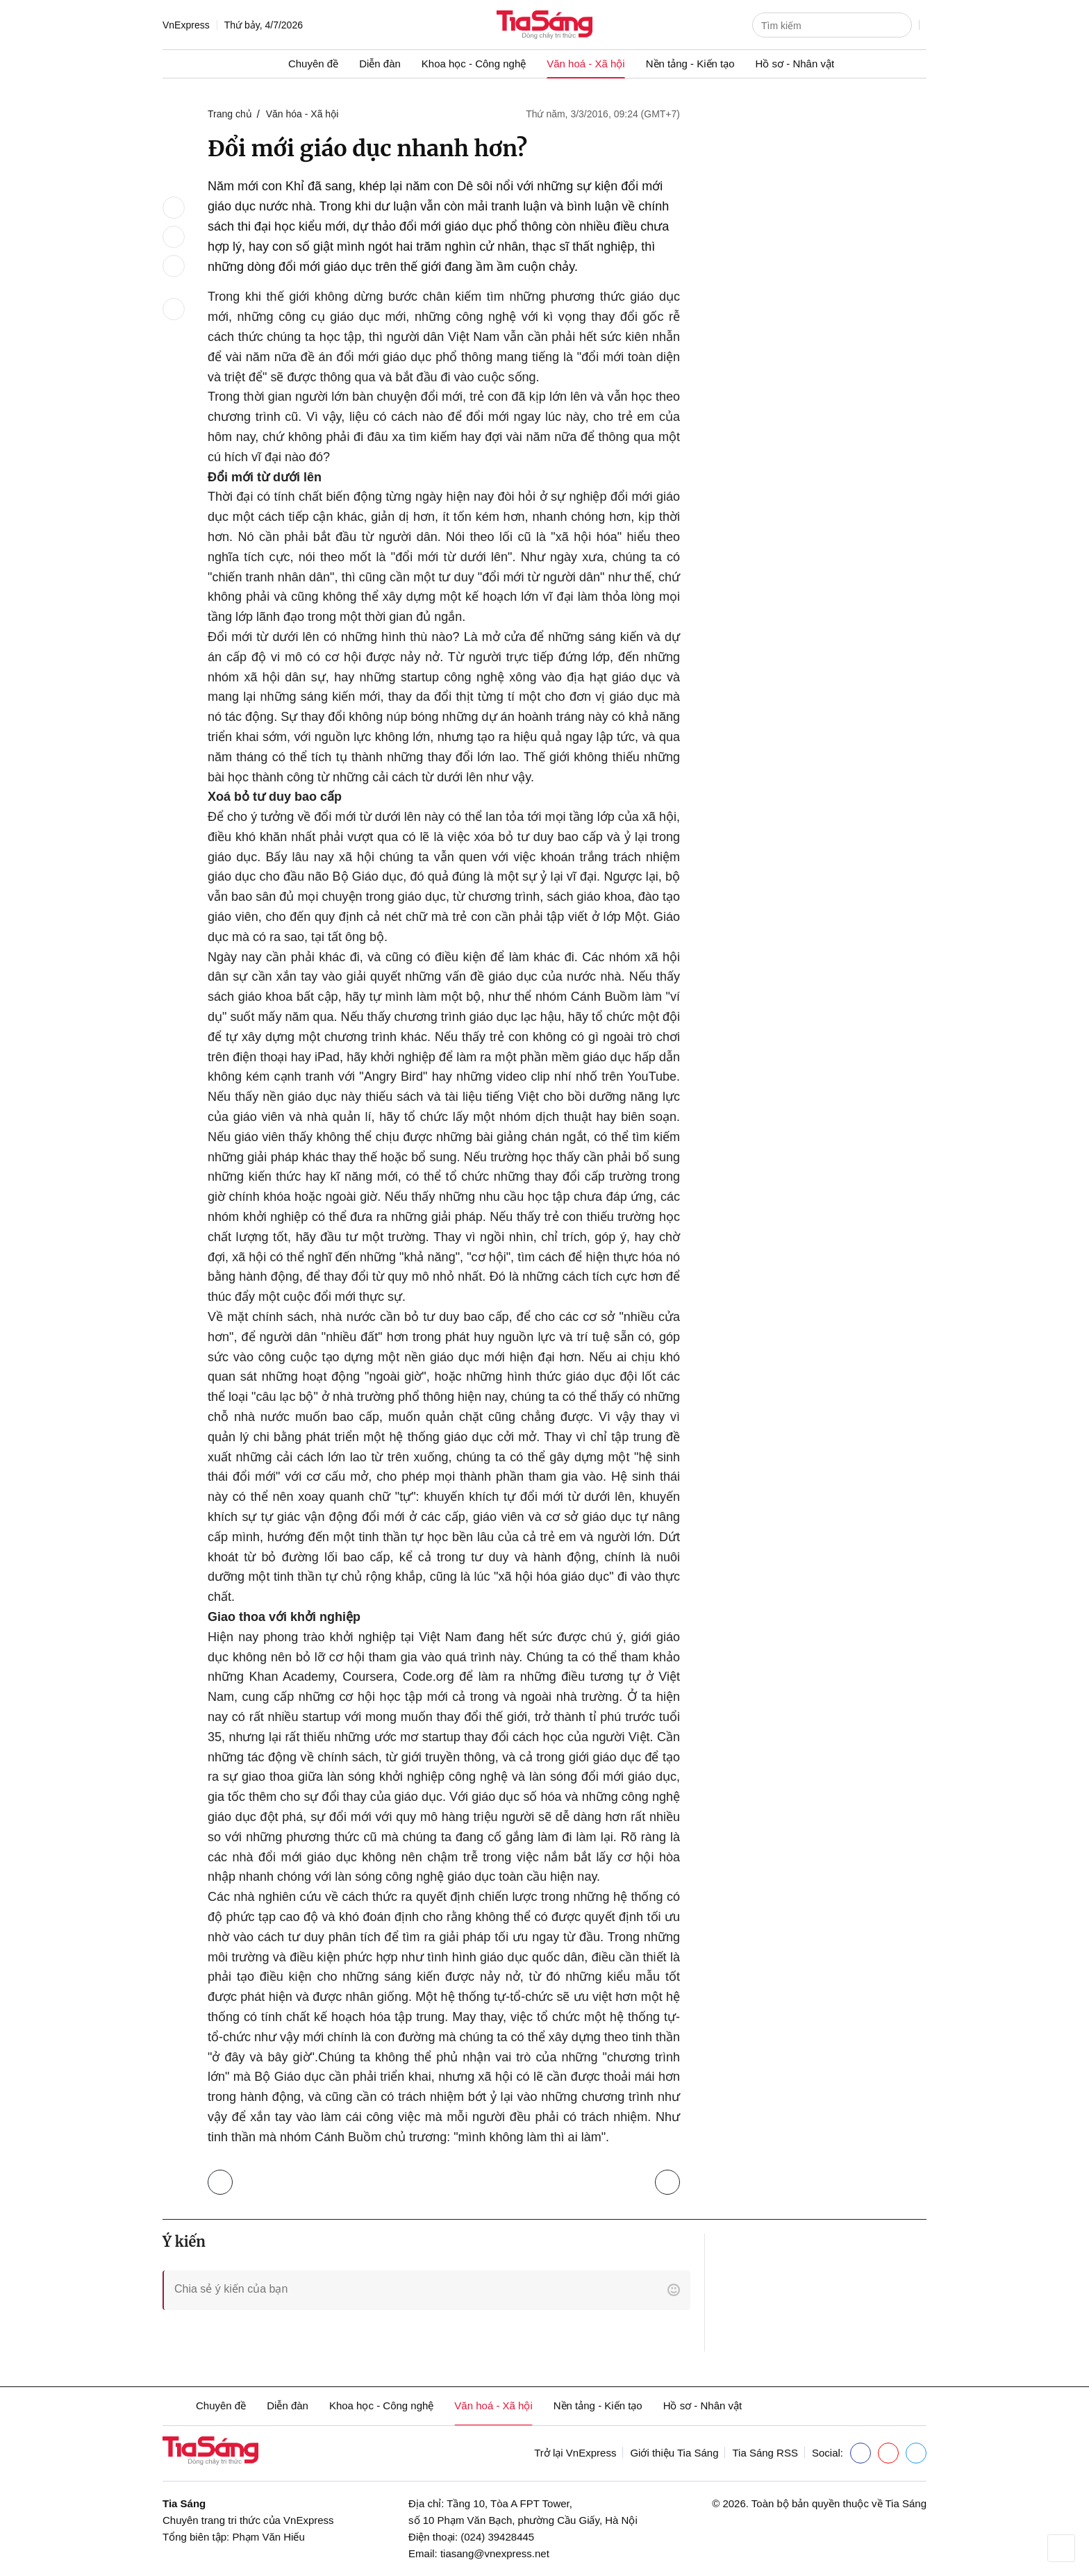 The height and width of the screenshot is (2576, 1089). Describe the element at coordinates (474, 63) in the screenshot. I see `Khoa học - Công nghệ` at that location.